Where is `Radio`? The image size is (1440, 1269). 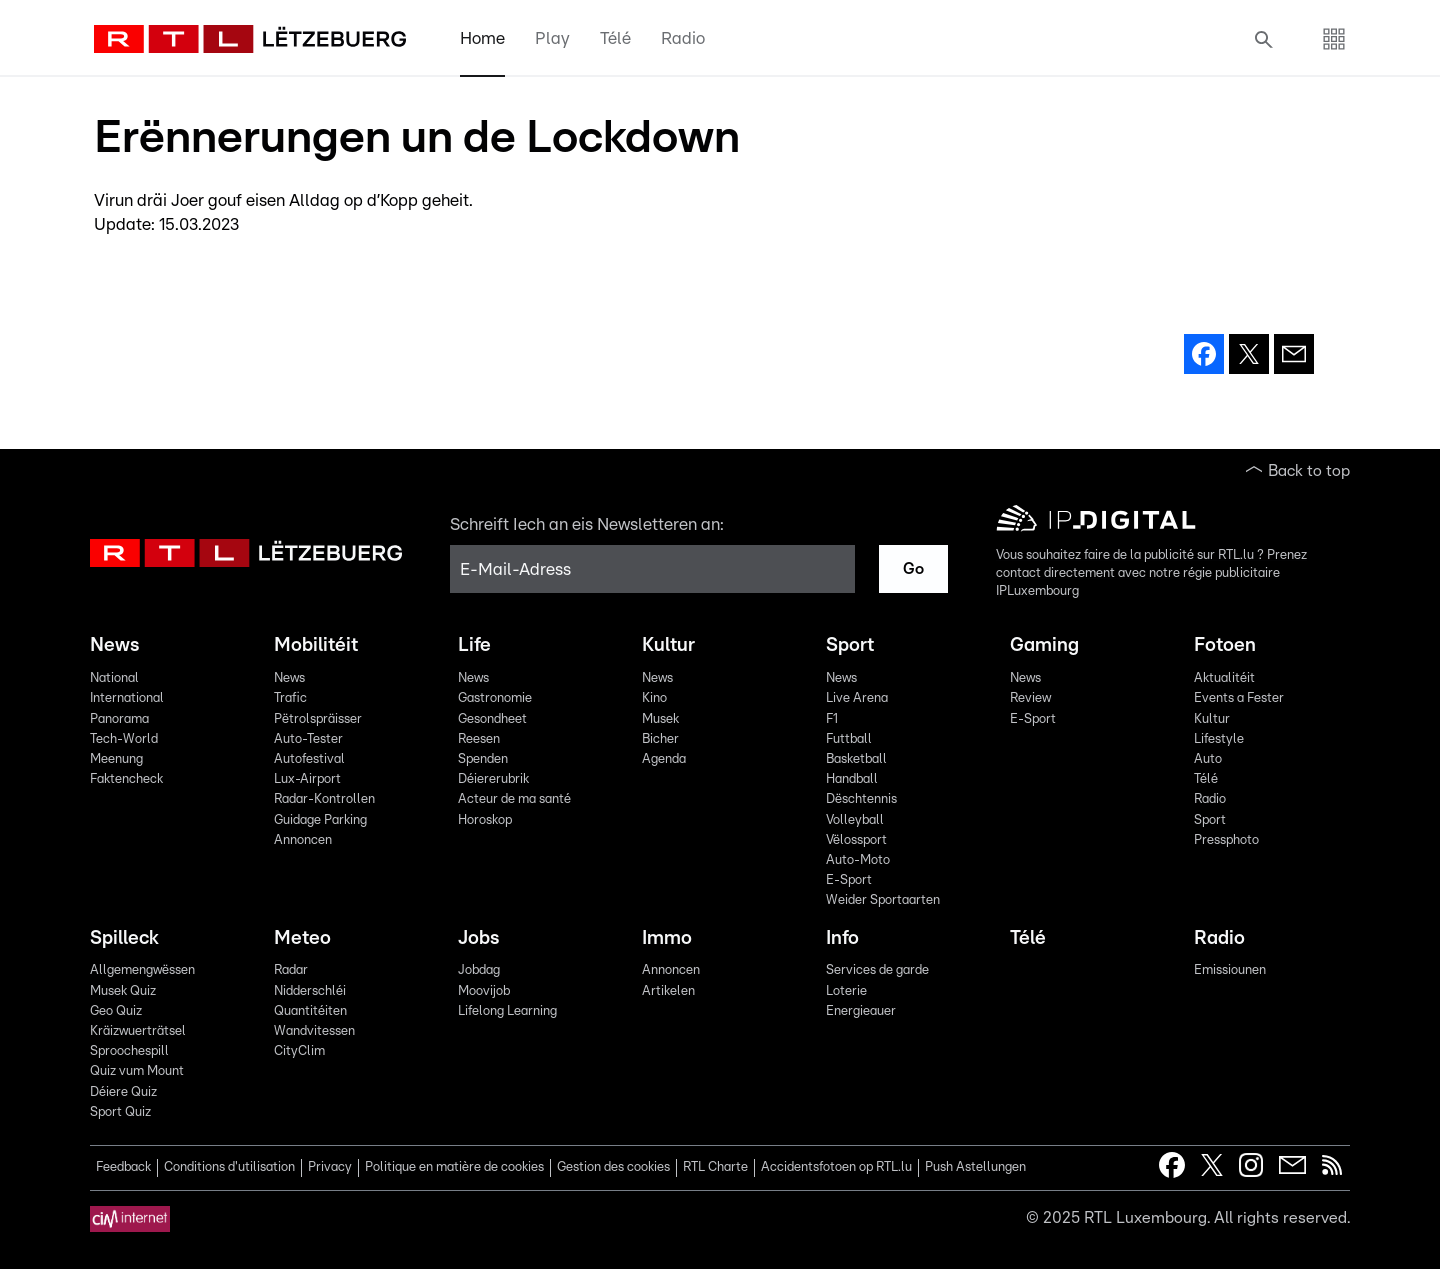 Radio is located at coordinates (683, 38).